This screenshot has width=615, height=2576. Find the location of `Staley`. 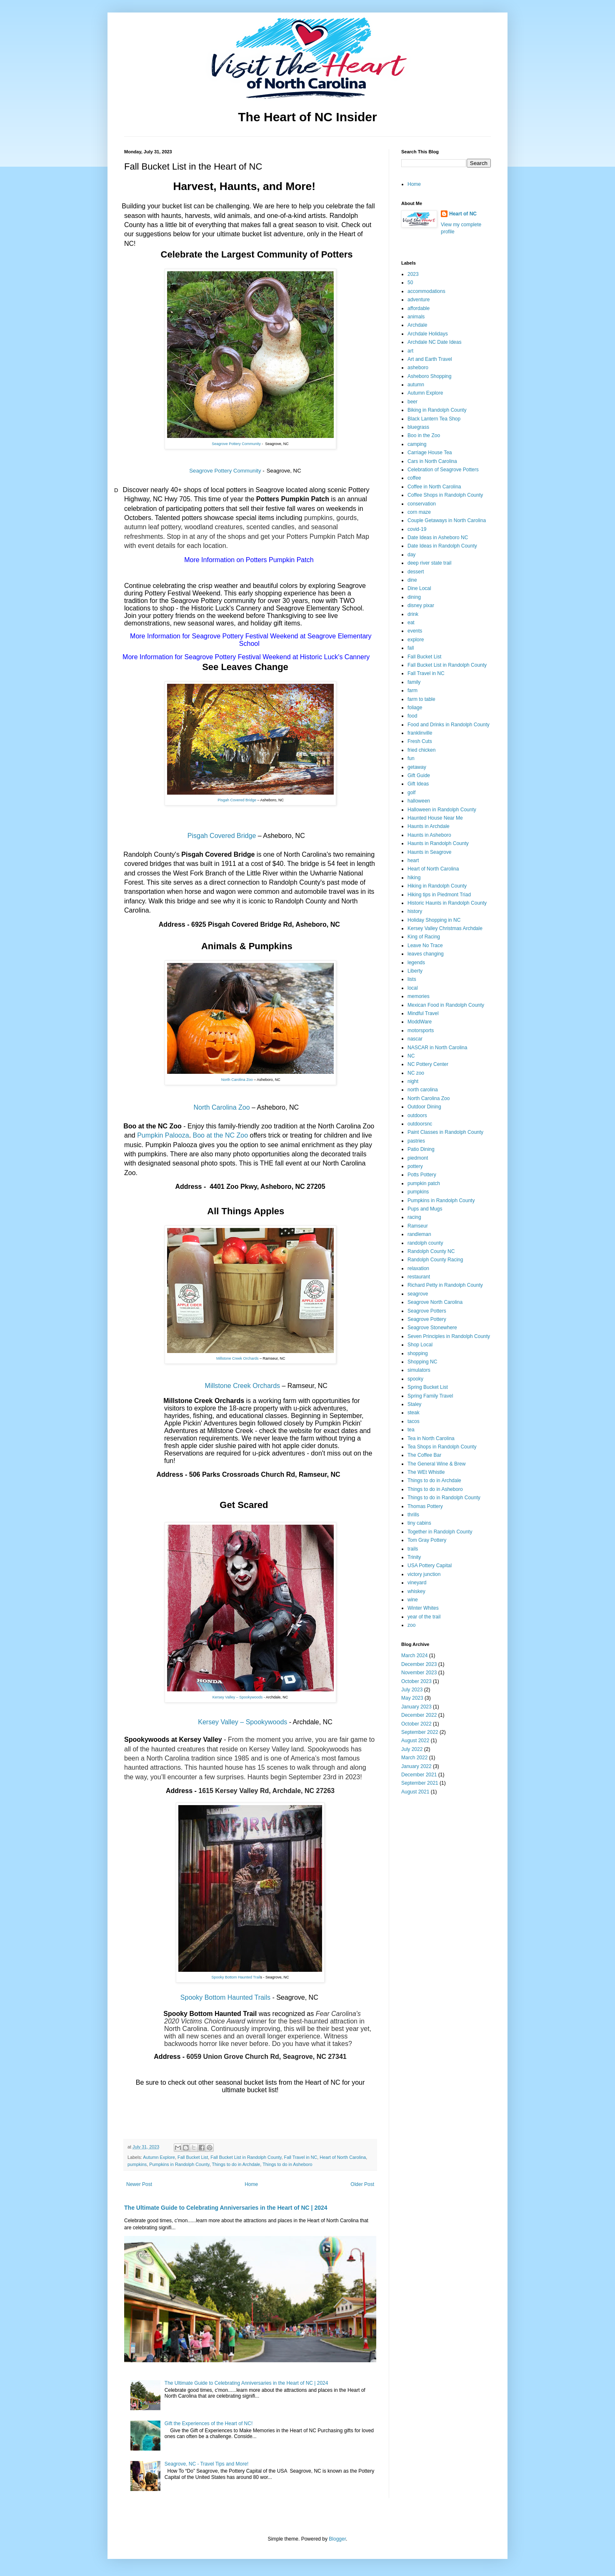

Staley is located at coordinates (414, 1404).